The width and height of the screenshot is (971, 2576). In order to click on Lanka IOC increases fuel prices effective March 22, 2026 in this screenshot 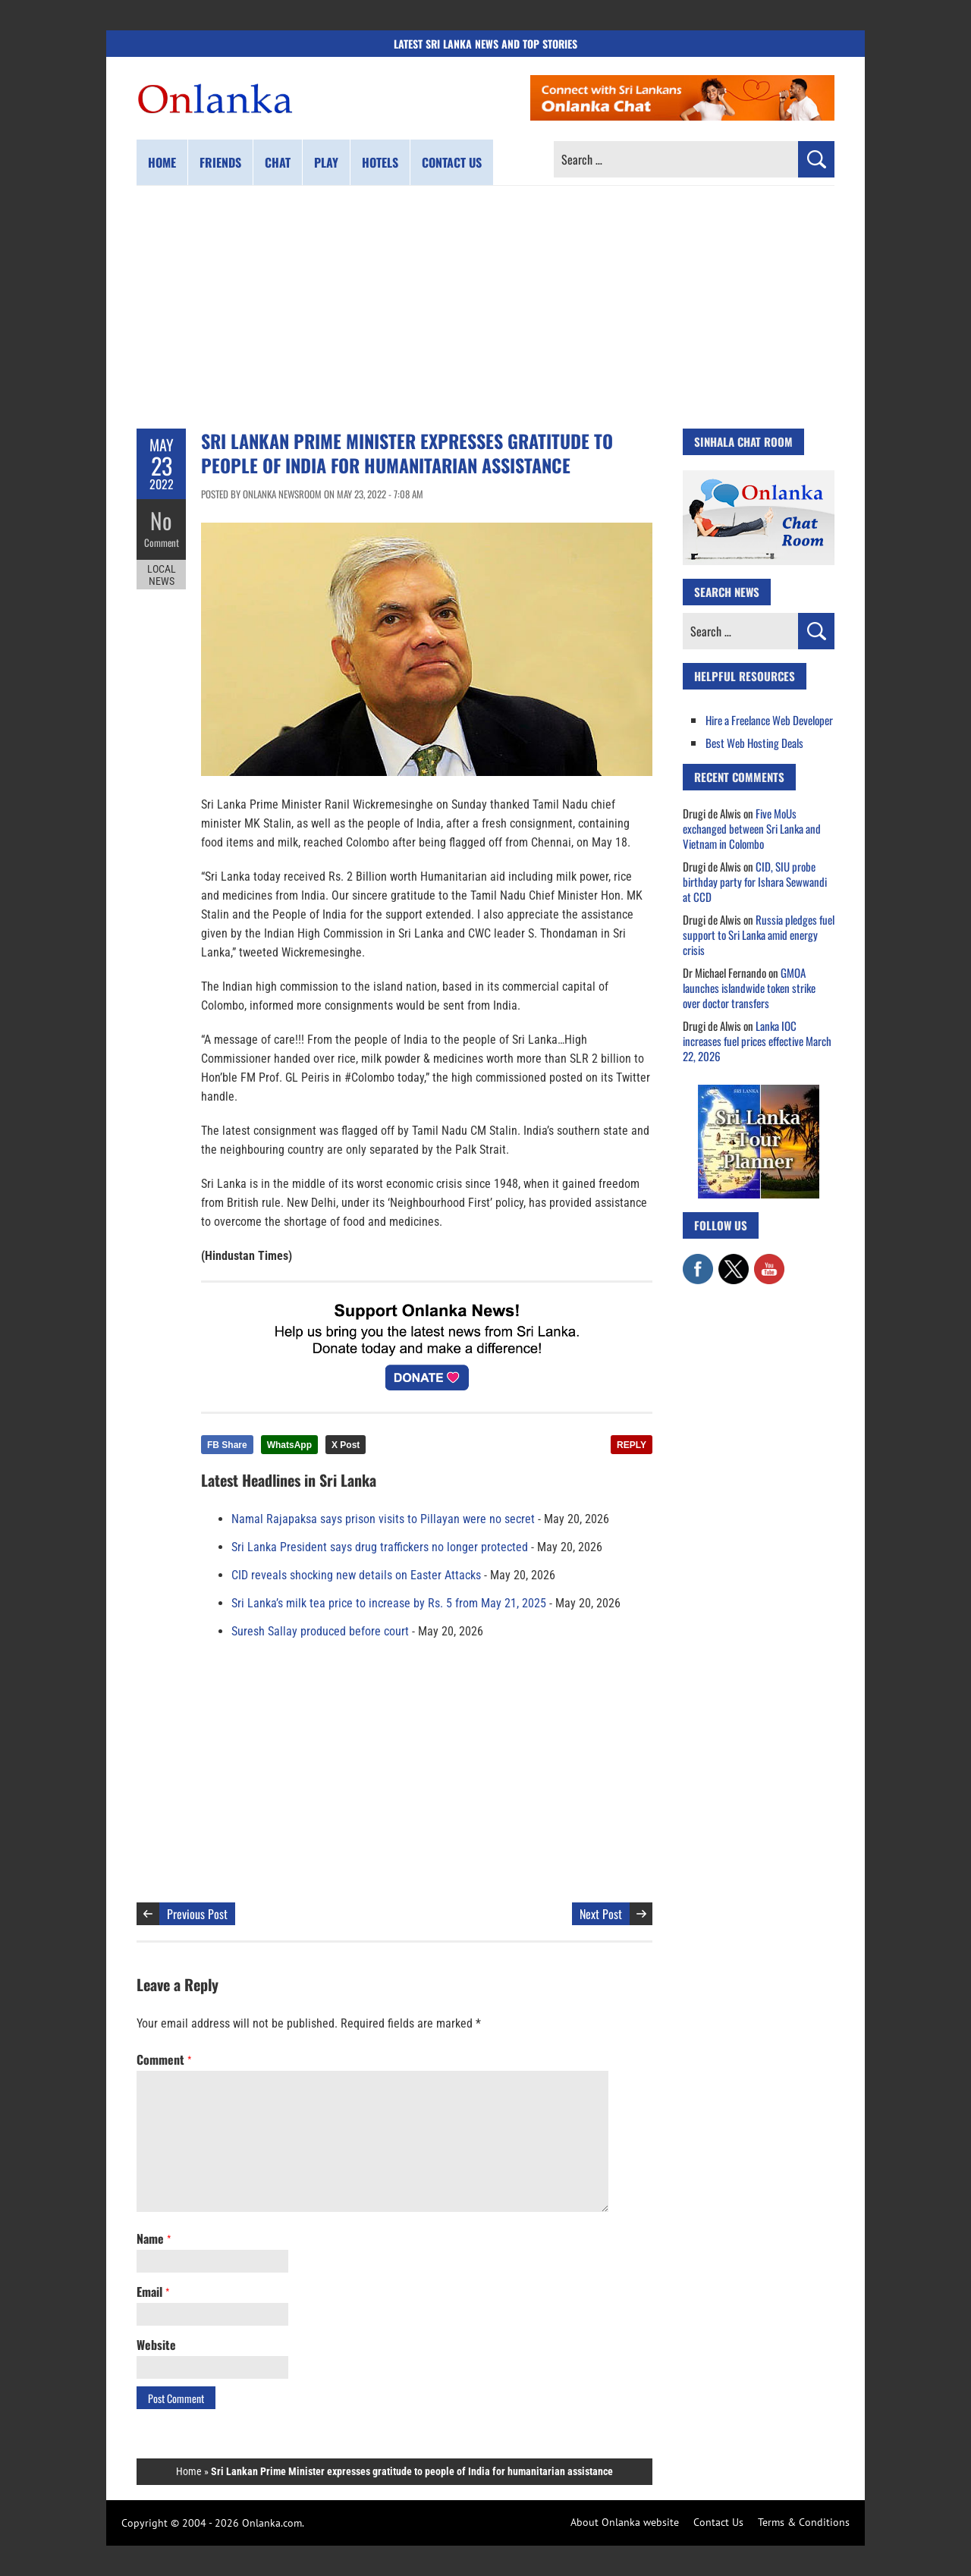, I will do `click(757, 1040)`.